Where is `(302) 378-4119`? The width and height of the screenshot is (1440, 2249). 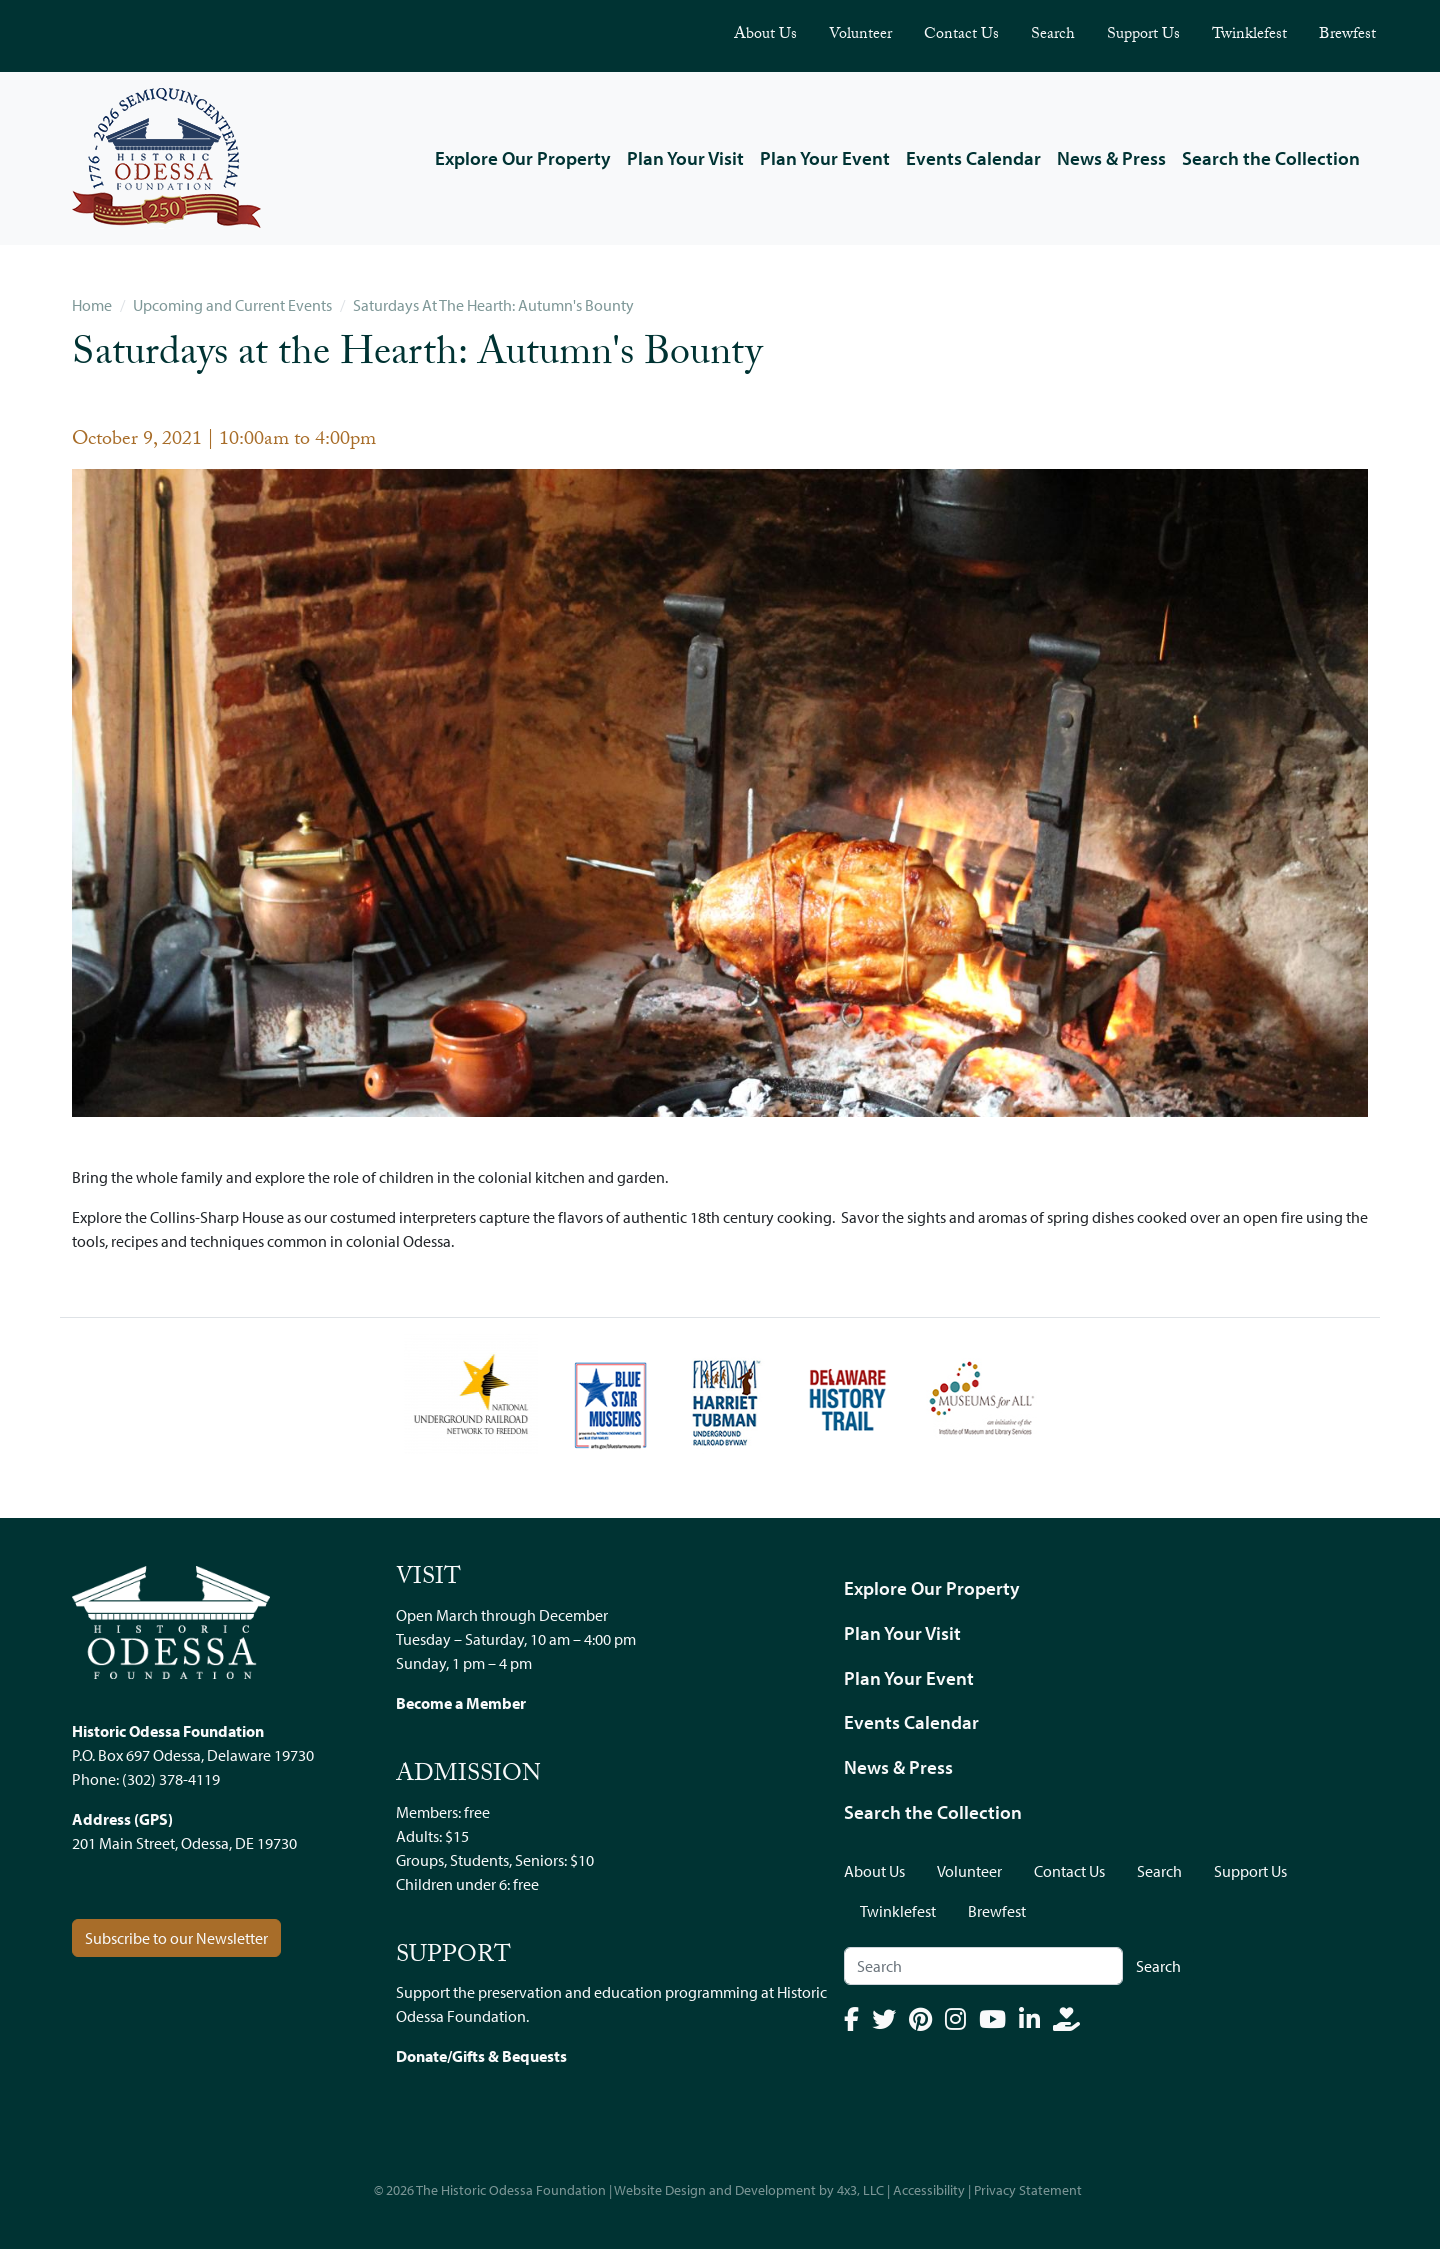
(302) 378-4119 is located at coordinates (171, 1779).